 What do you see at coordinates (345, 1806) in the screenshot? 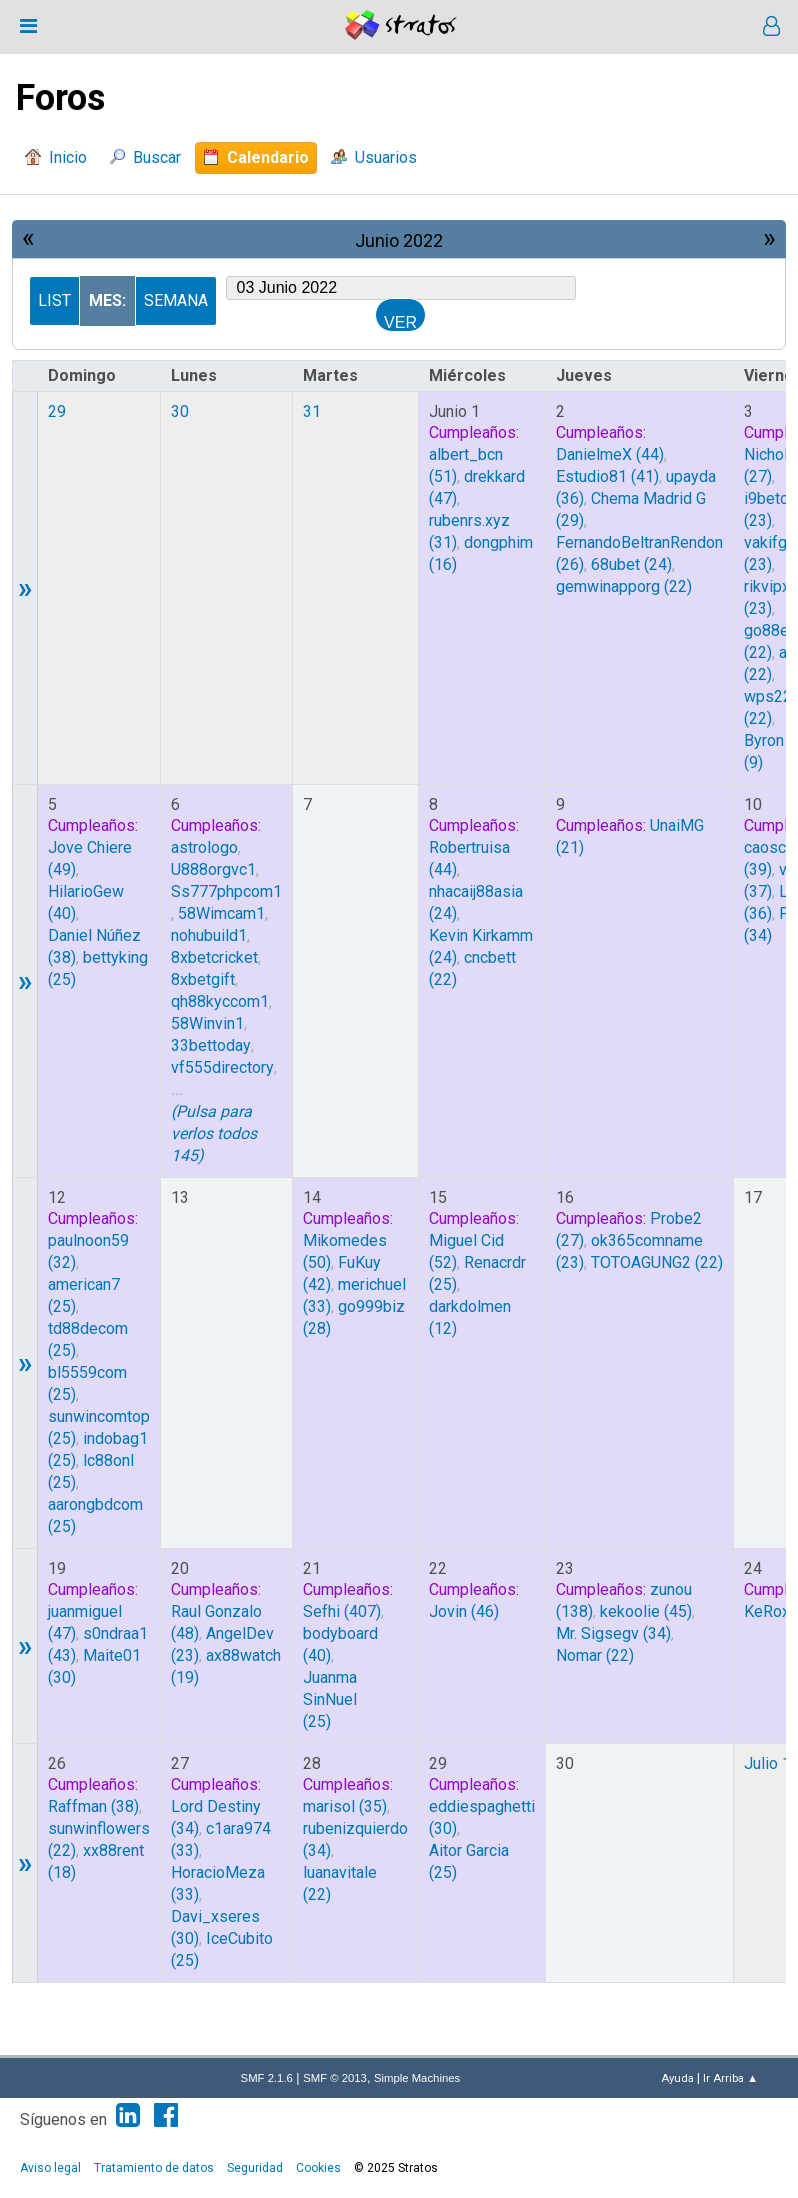
I see `(35)` at bounding box center [345, 1806].